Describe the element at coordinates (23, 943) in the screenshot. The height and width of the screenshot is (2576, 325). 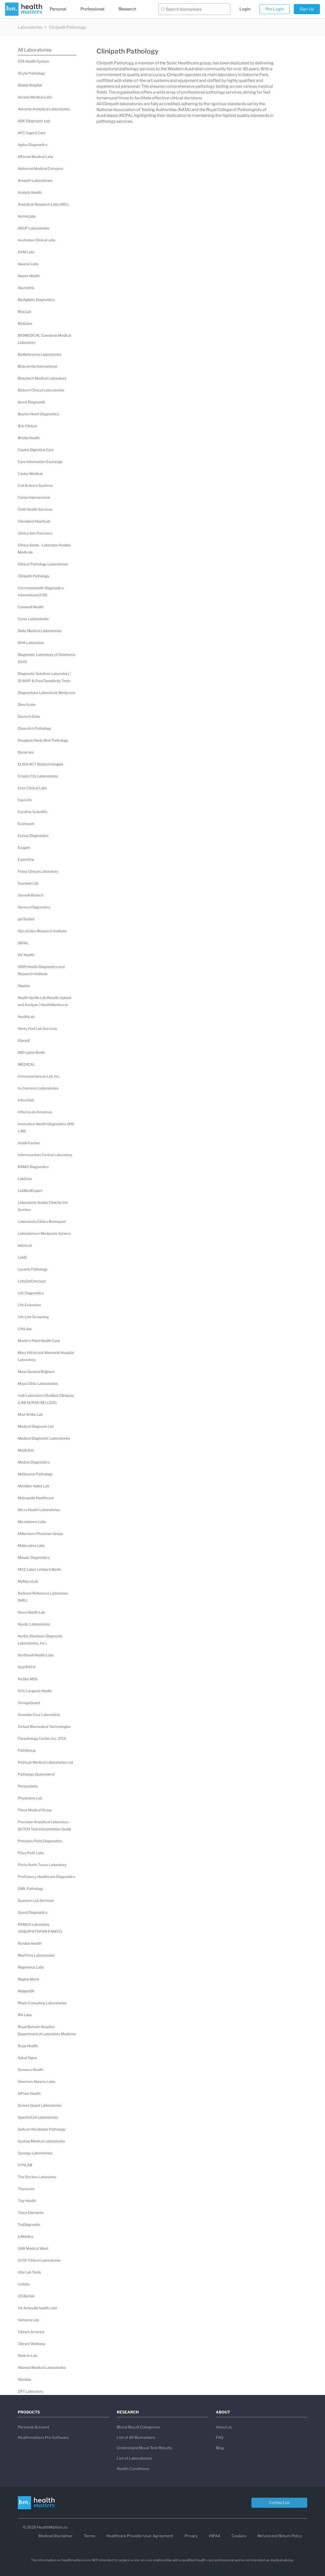
I see `GRAIL` at that location.